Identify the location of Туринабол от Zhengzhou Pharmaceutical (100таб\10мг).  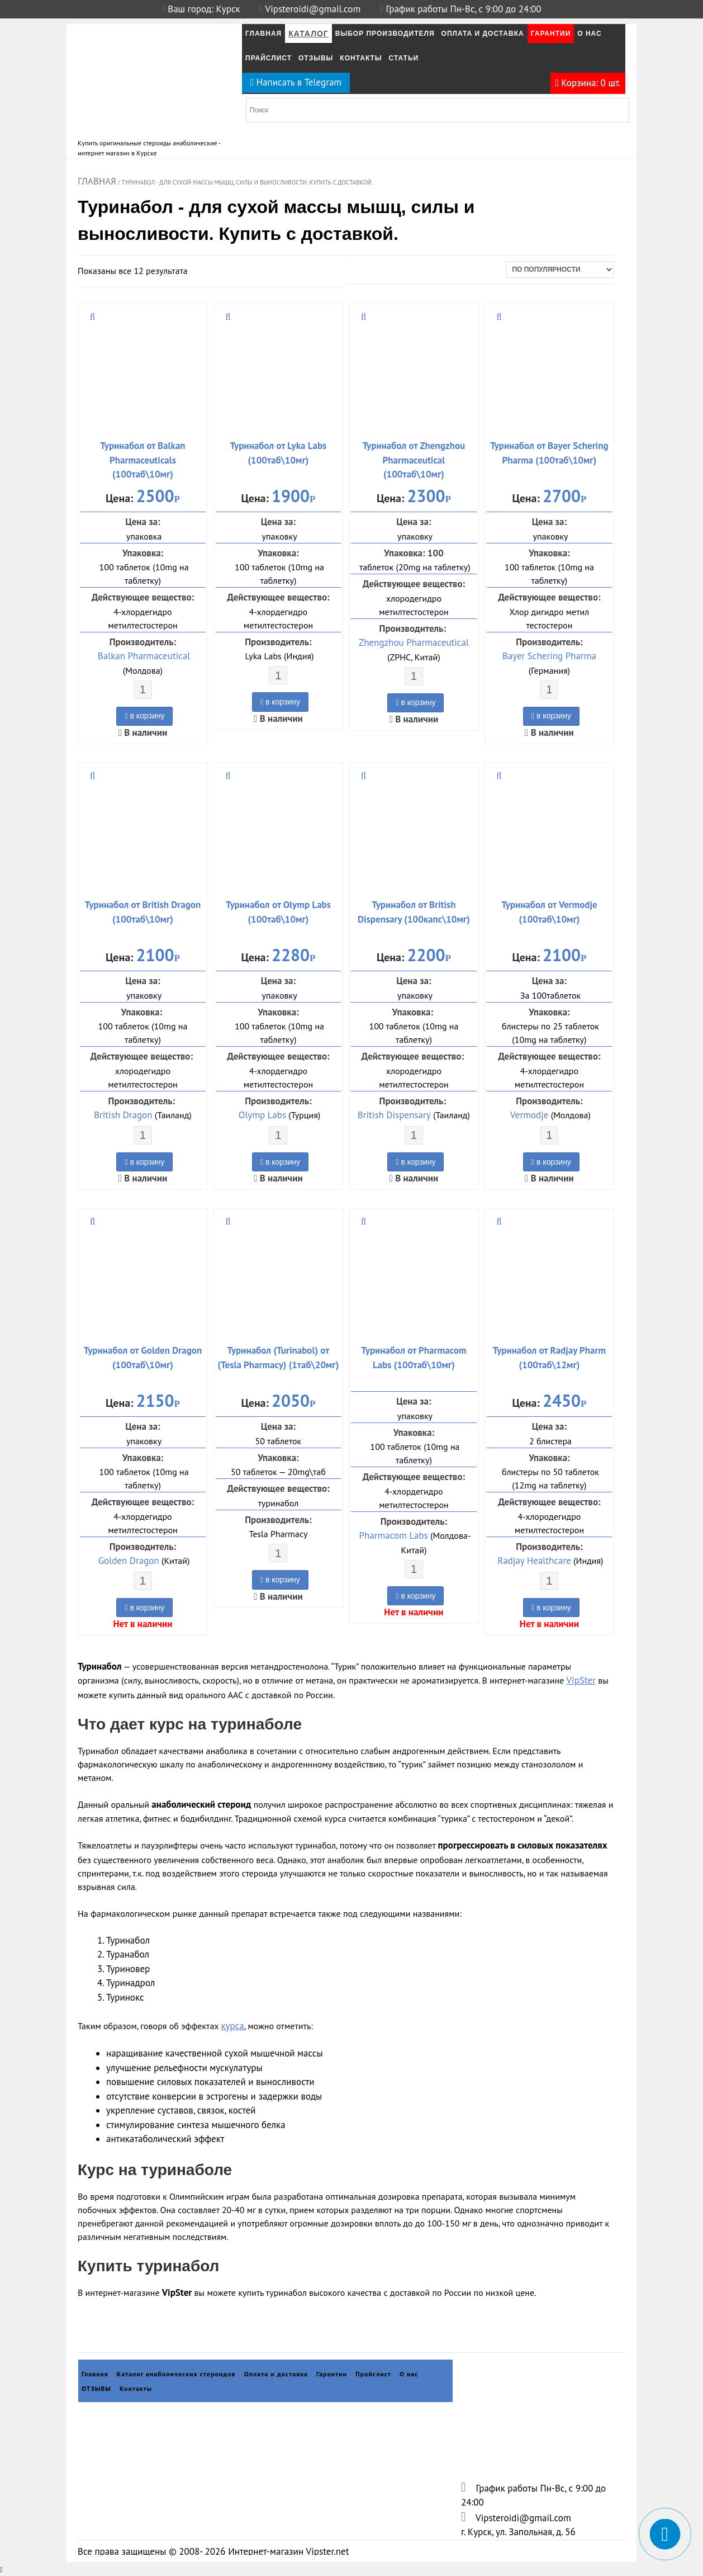
(414, 459).